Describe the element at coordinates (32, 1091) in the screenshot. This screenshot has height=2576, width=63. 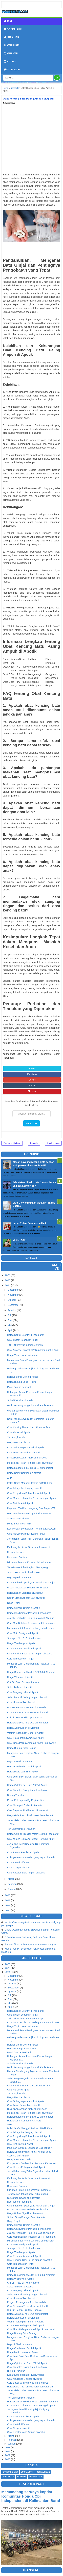
I see `Pinterest` at that location.